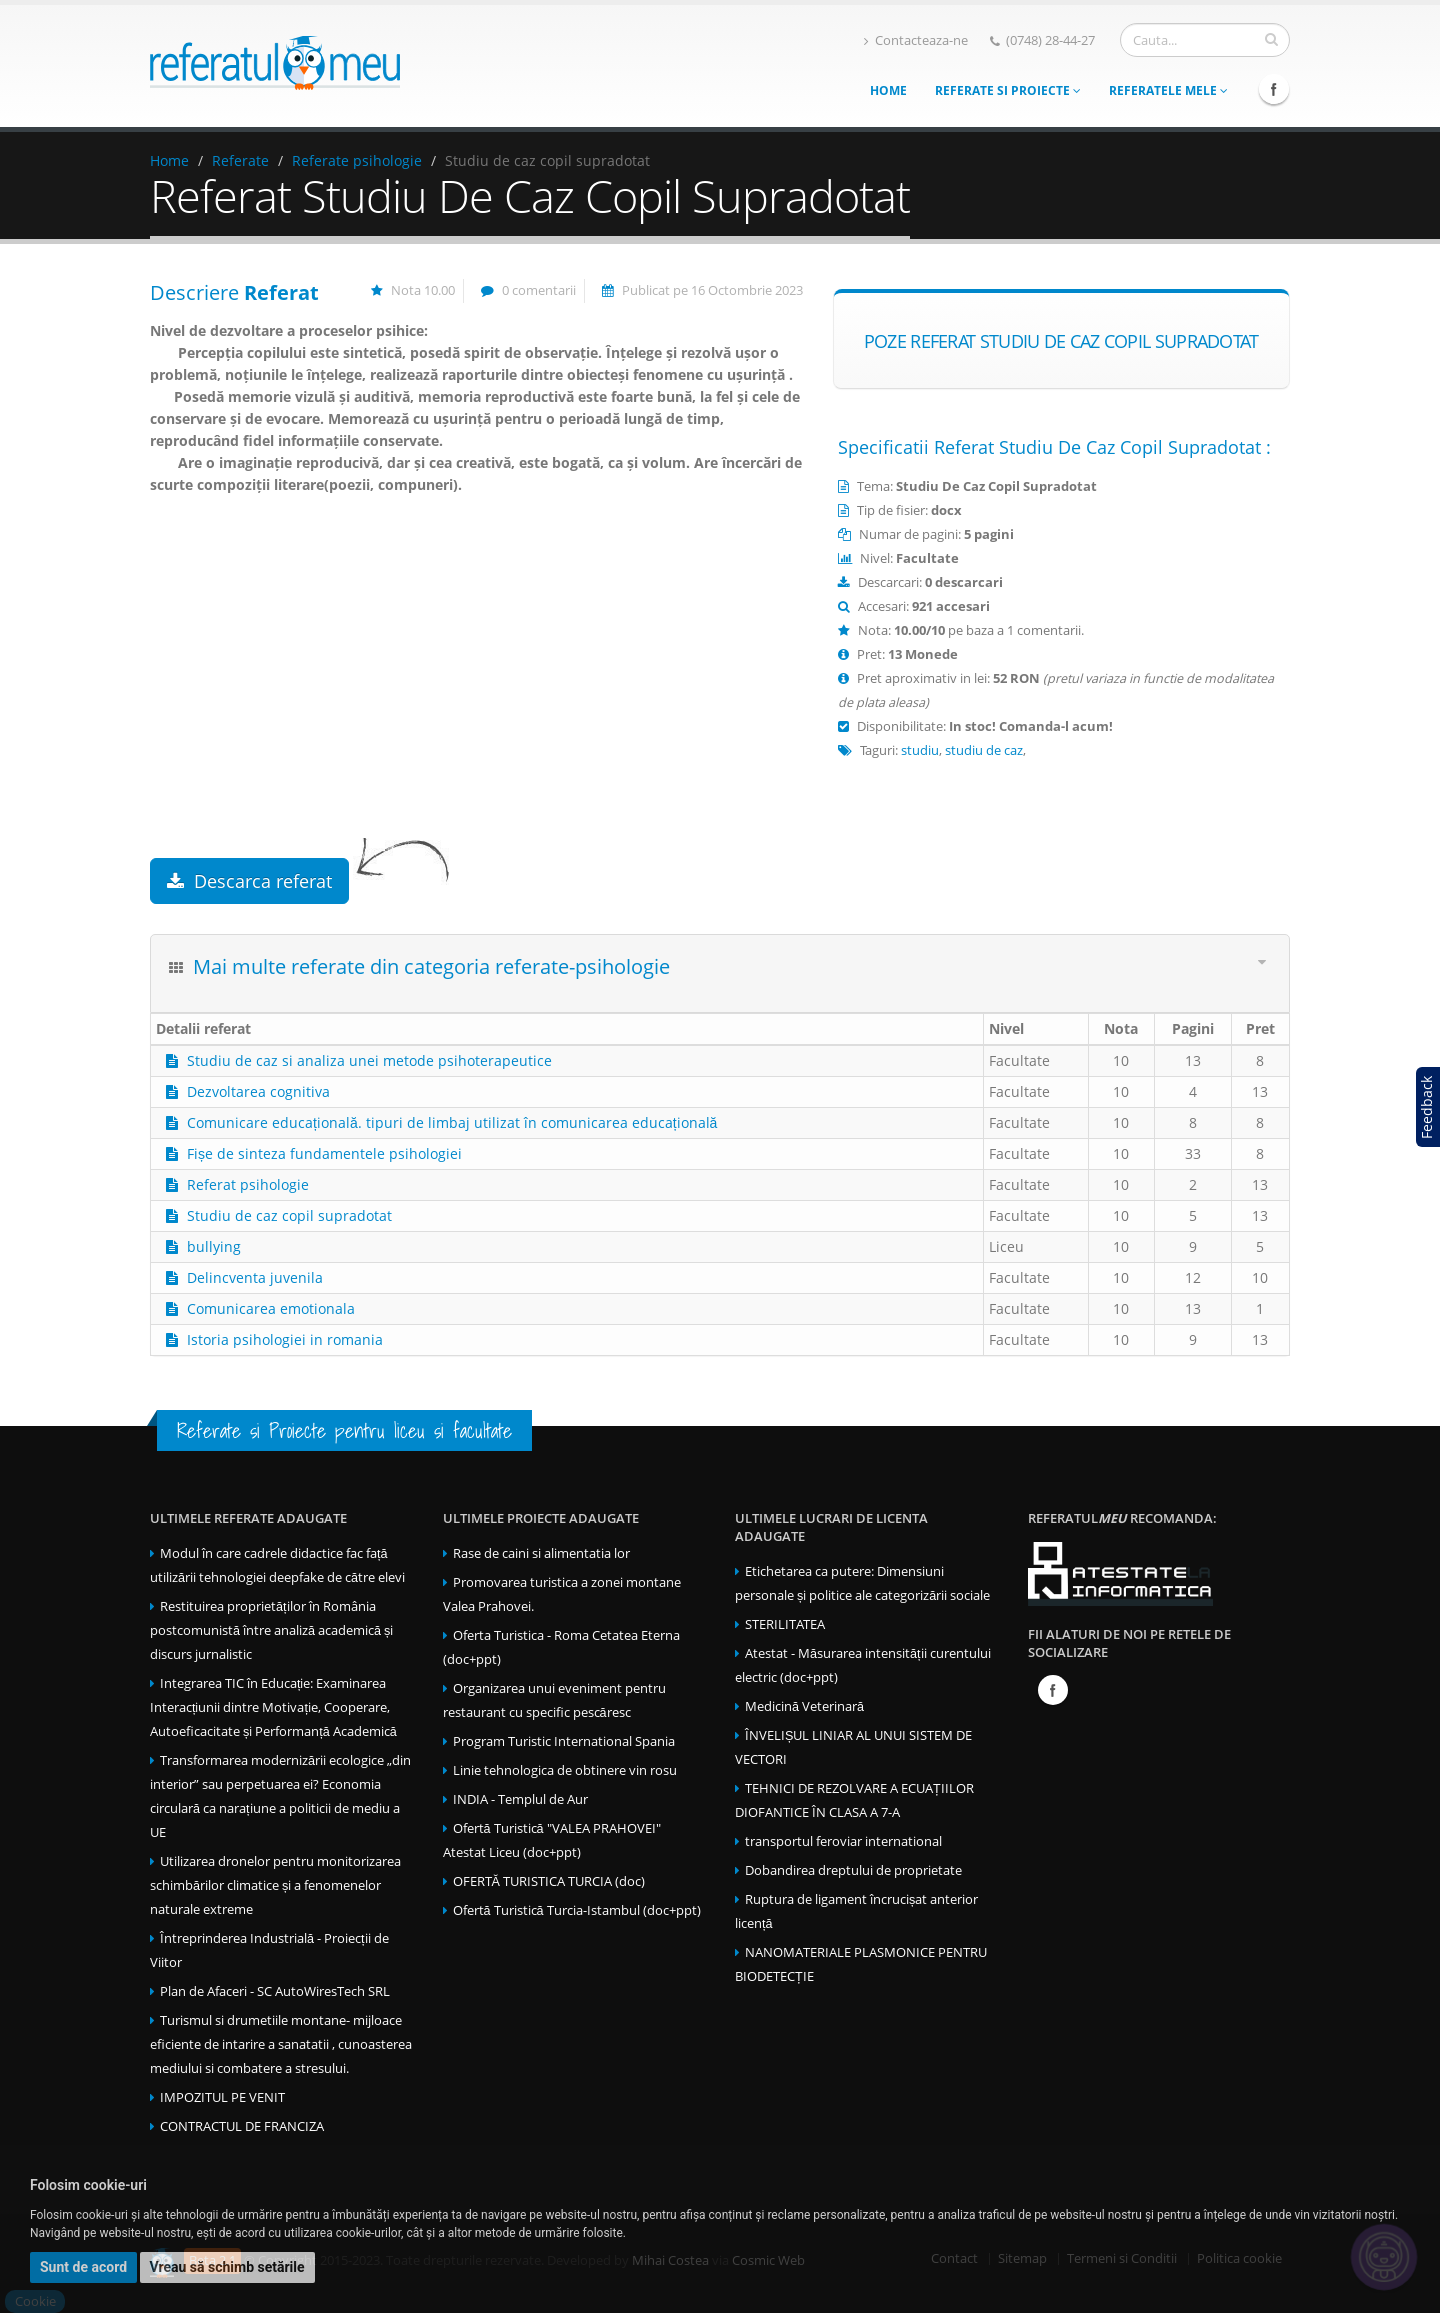  Describe the element at coordinates (222, 2097) in the screenshot. I see `IMPOZITUL PE VENIT` at that location.